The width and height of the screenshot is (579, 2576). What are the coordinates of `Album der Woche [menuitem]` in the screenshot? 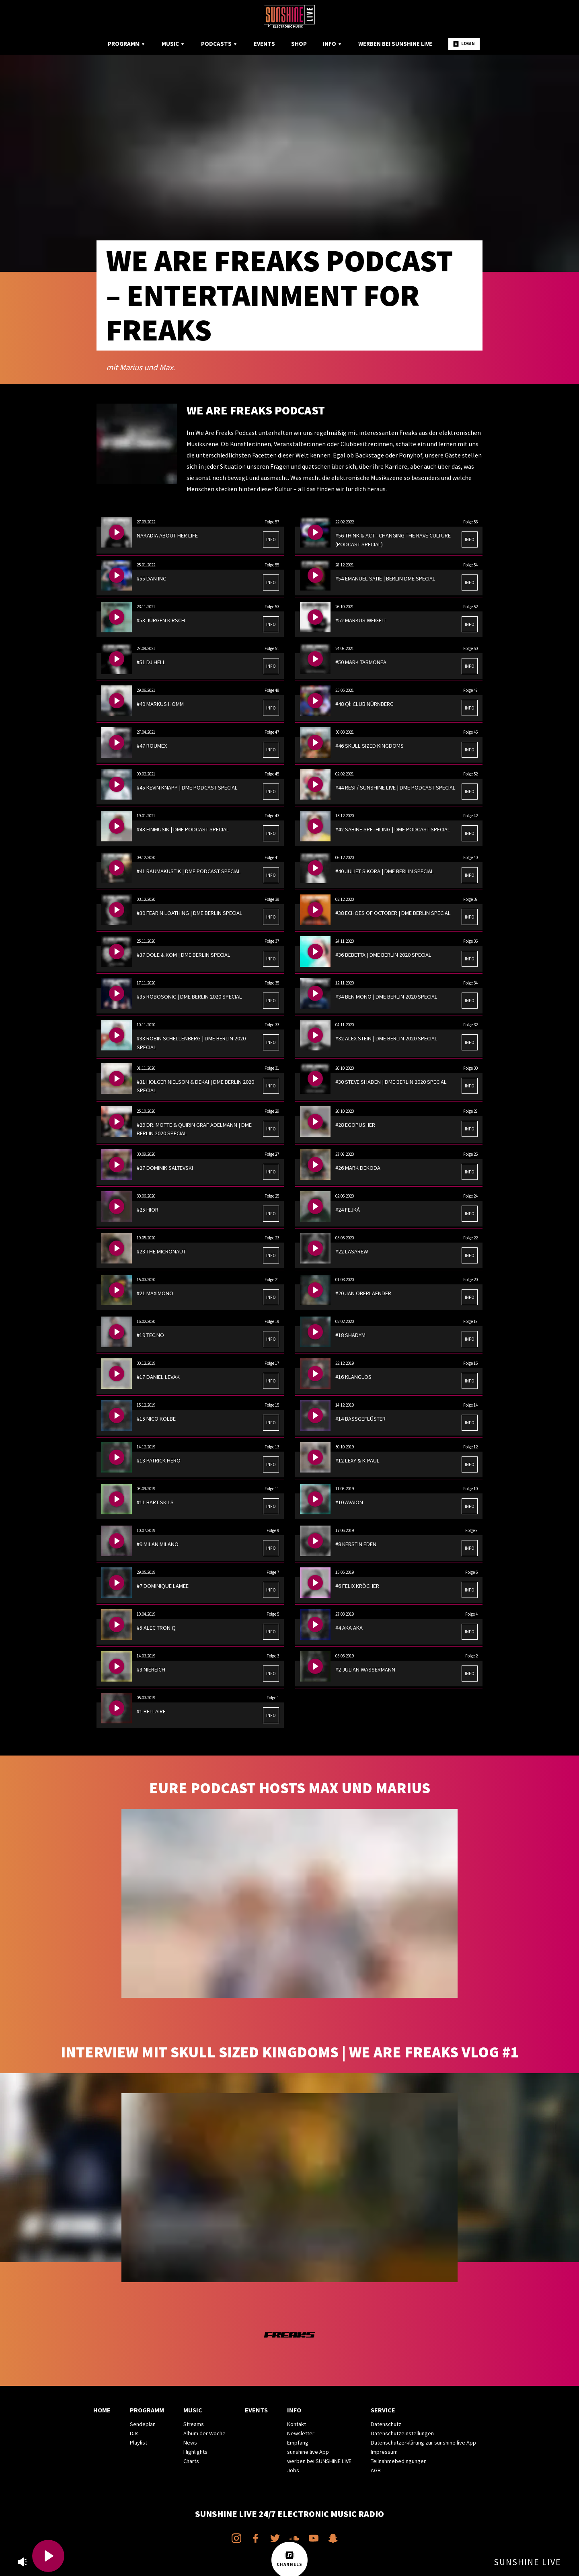 It's located at (204, 2433).